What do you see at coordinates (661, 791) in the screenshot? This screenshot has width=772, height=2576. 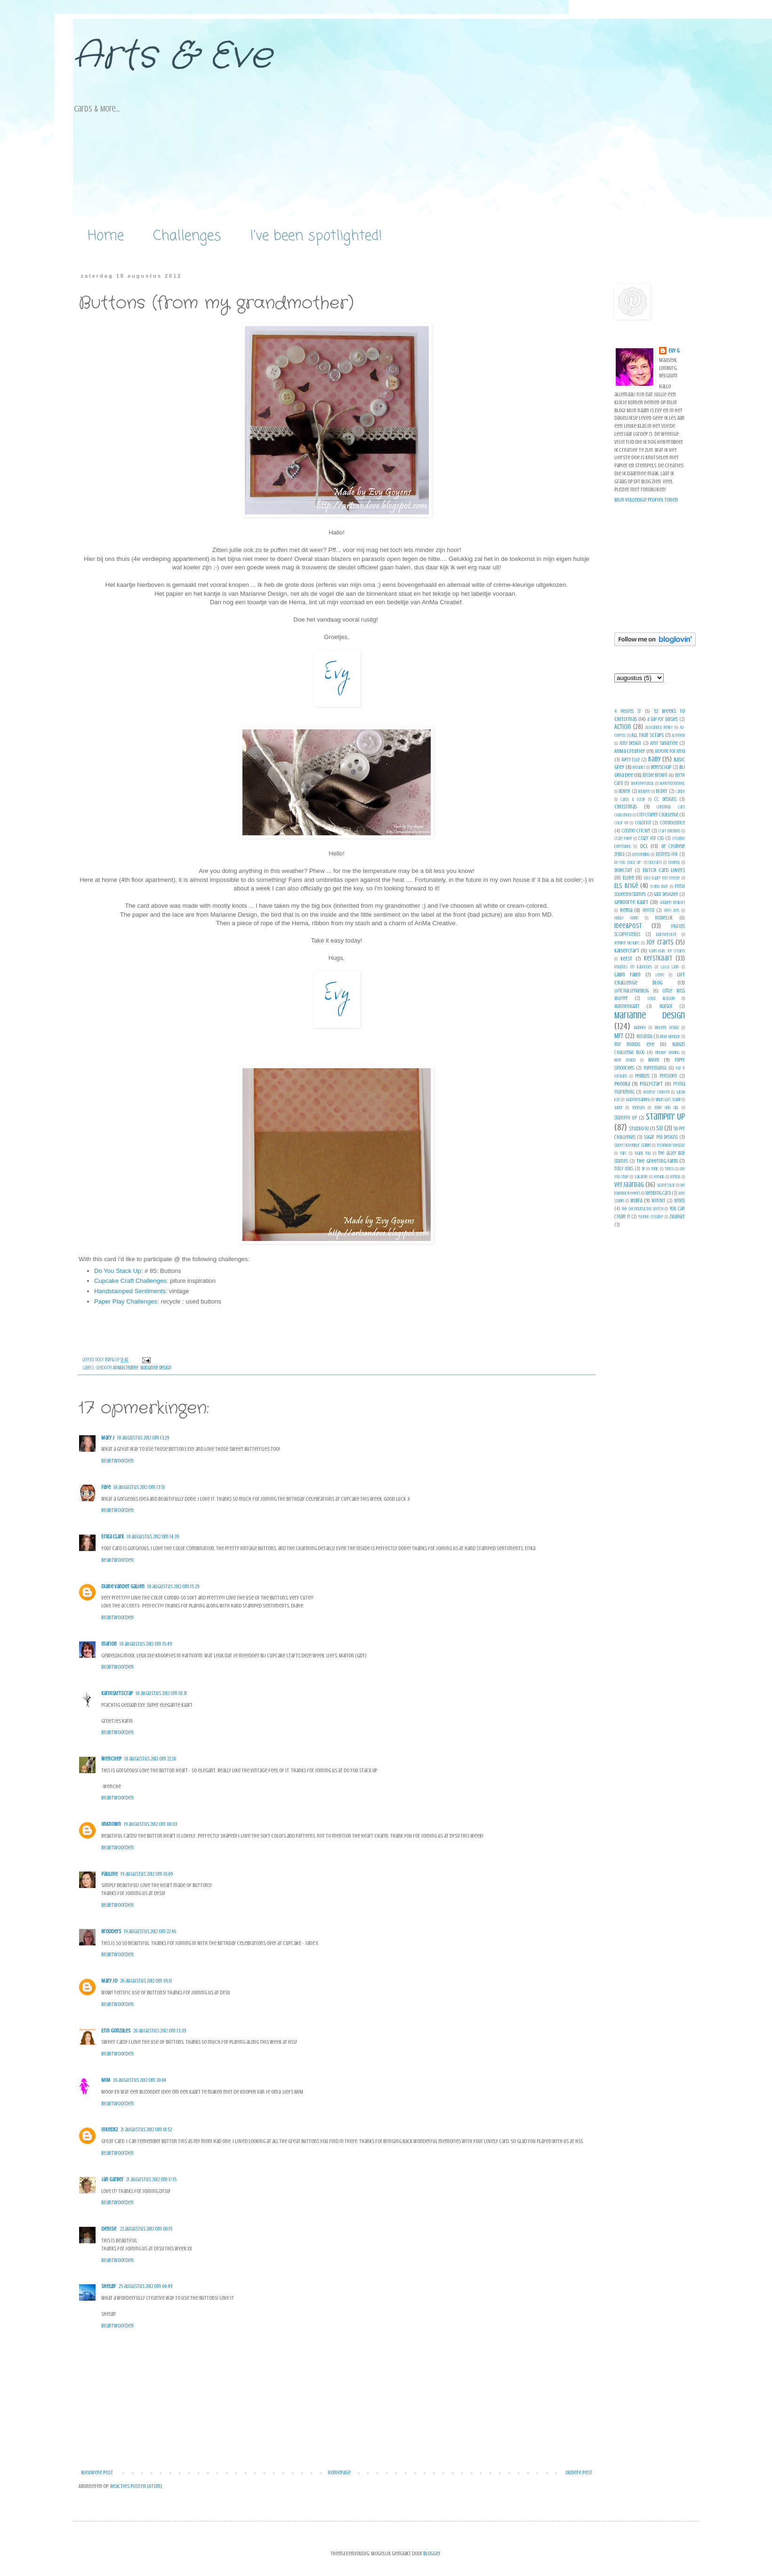 I see `Brayer` at bounding box center [661, 791].